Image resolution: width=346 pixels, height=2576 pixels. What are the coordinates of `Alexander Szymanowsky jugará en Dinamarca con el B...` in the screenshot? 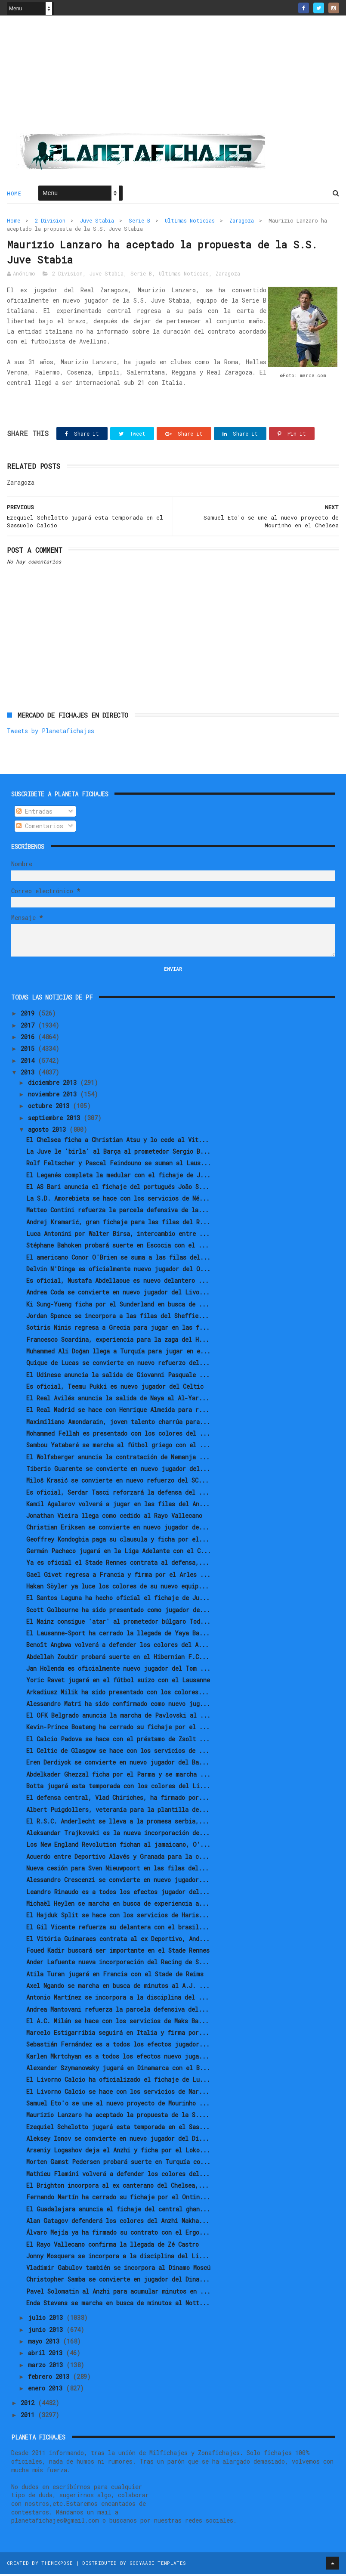 It's located at (118, 2070).